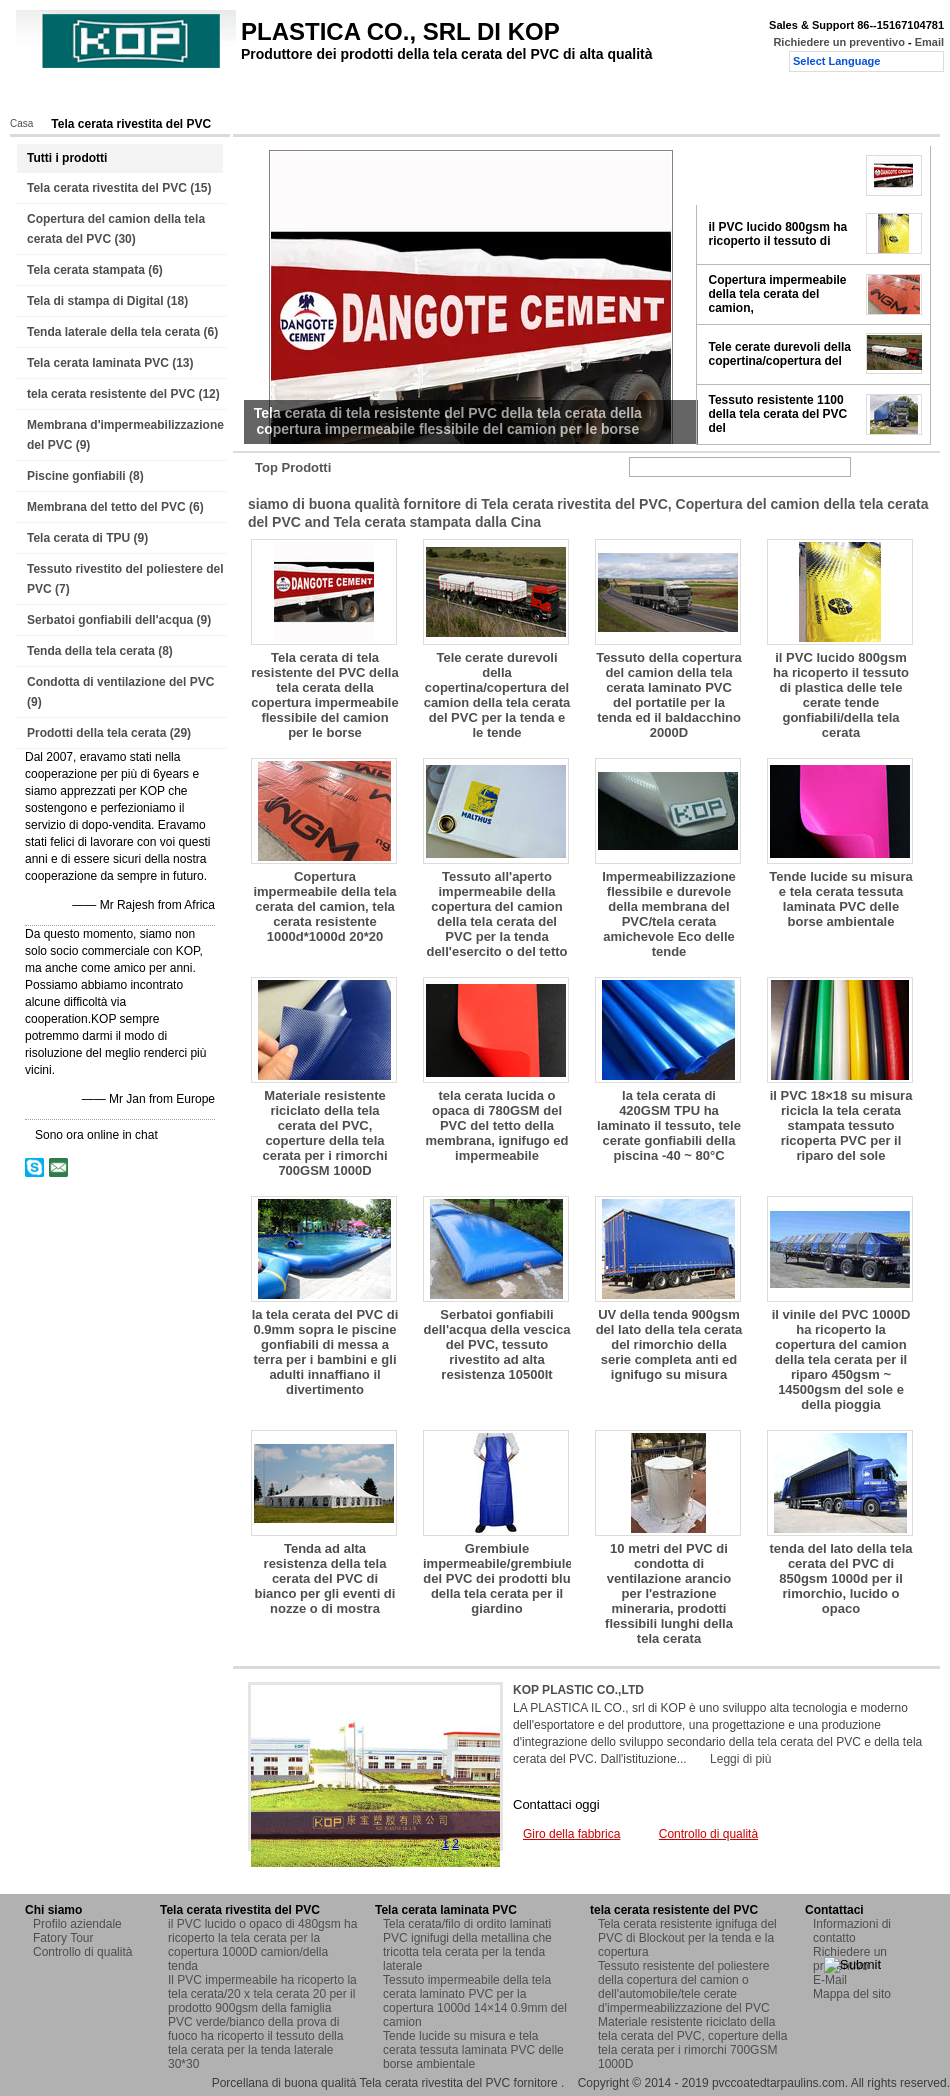 Image resolution: width=950 pixels, height=2096 pixels. What do you see at coordinates (841, 695) in the screenshot?
I see `il PVC lucido 800gsm ha ricoperto il tessuto di plastica delle tele cerate tende gonfiabili/della tela cerata` at bounding box center [841, 695].